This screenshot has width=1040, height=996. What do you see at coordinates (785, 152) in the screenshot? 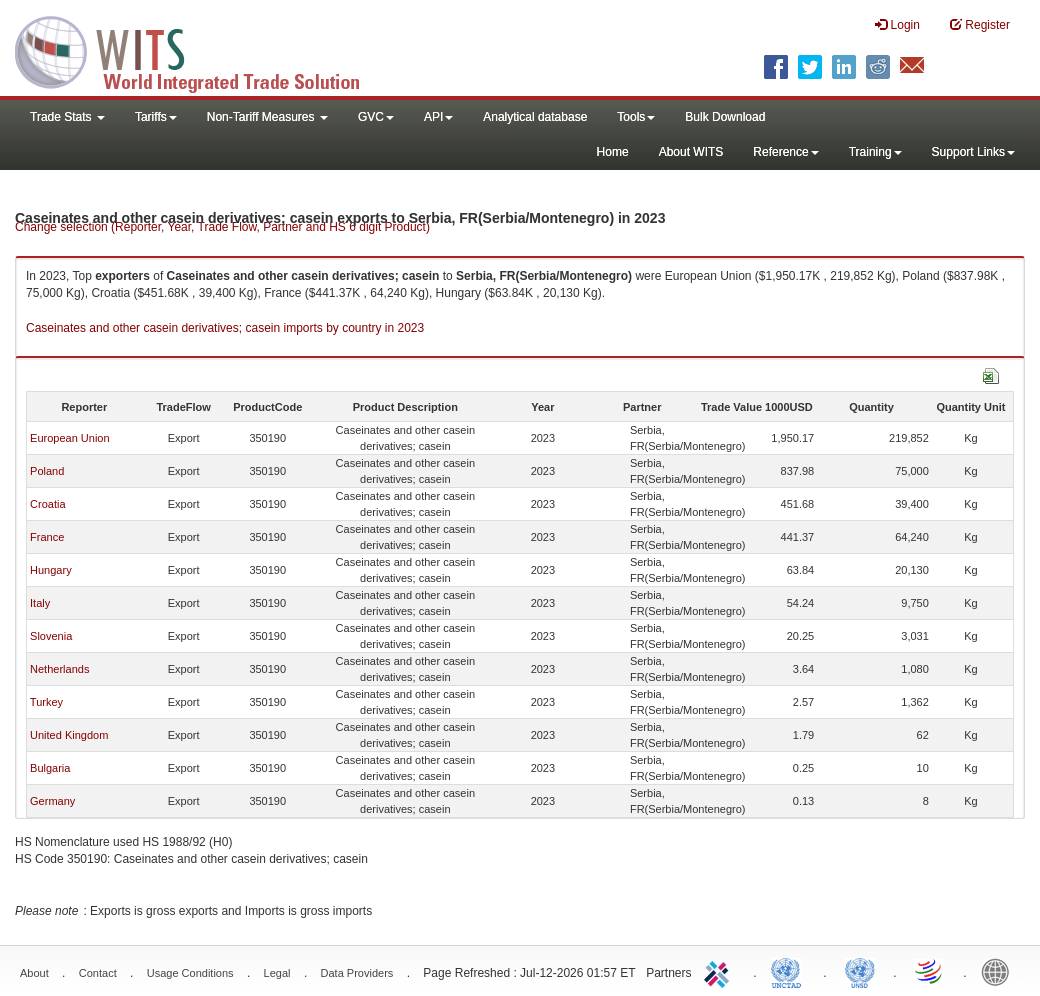
I see `Reference` at bounding box center [785, 152].